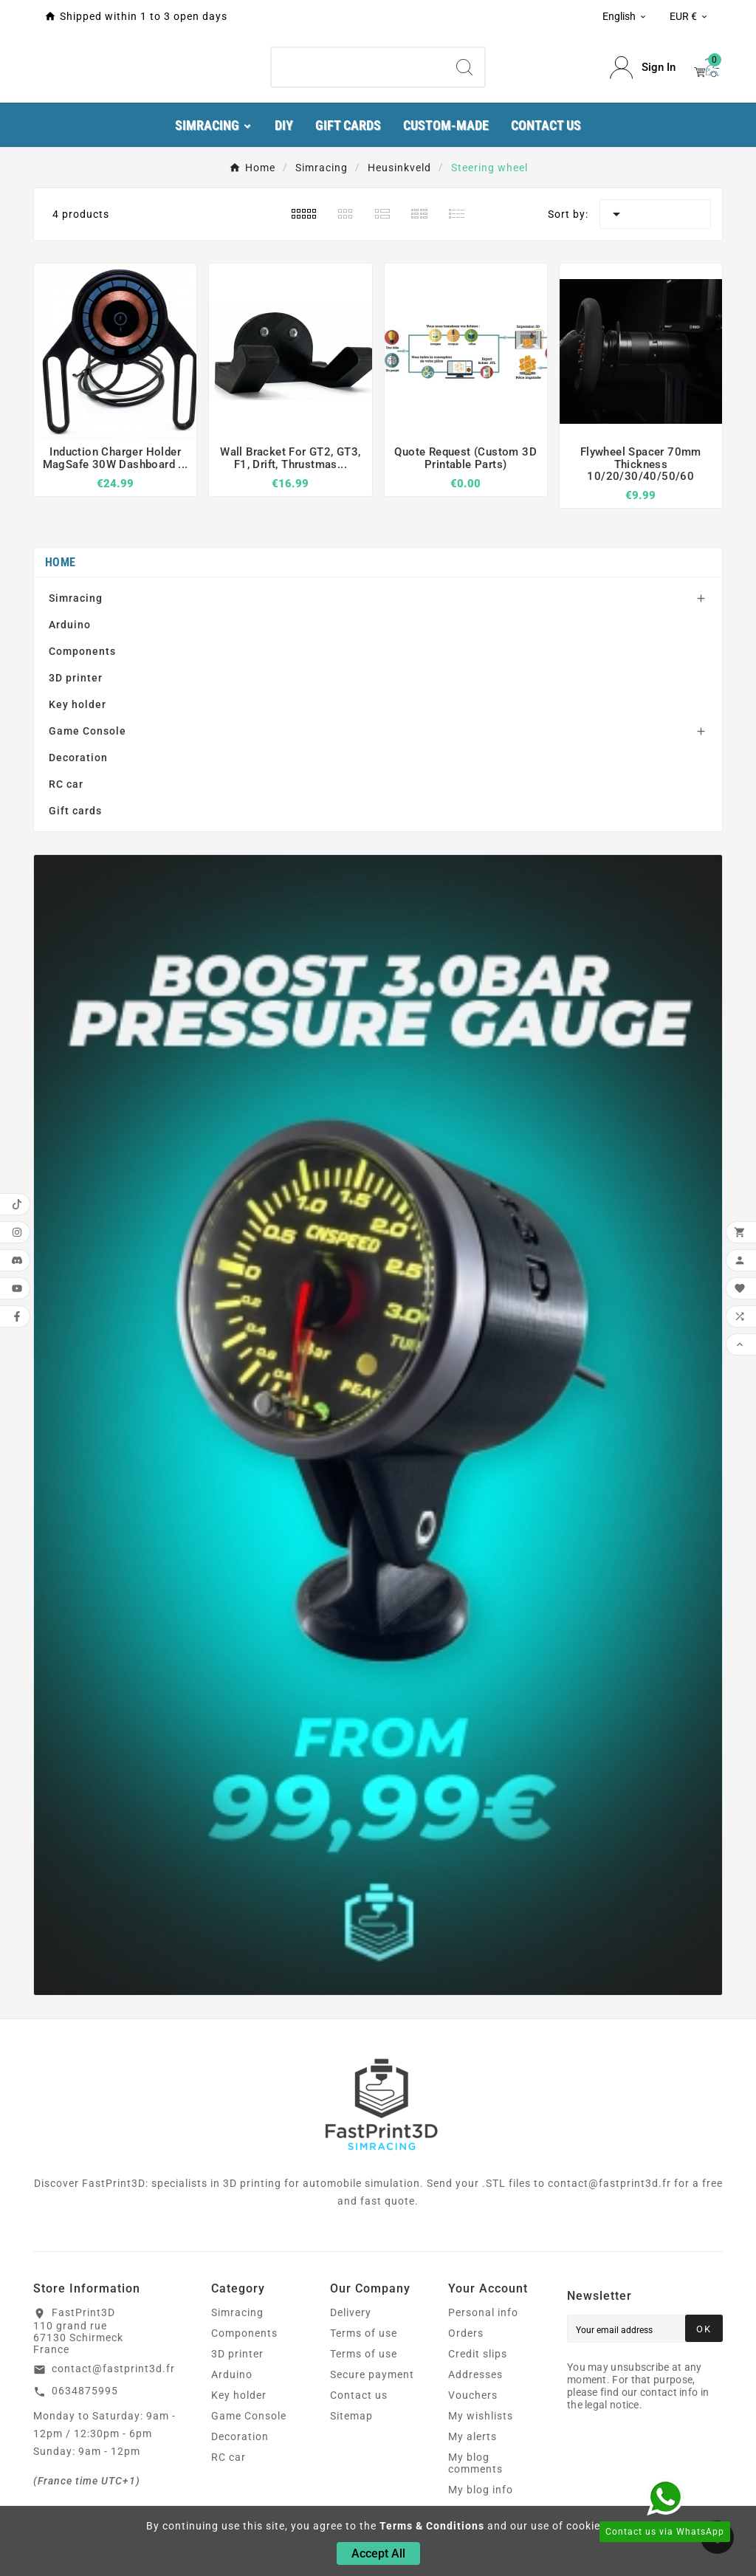  What do you see at coordinates (76, 678) in the screenshot?
I see `3D printer` at bounding box center [76, 678].